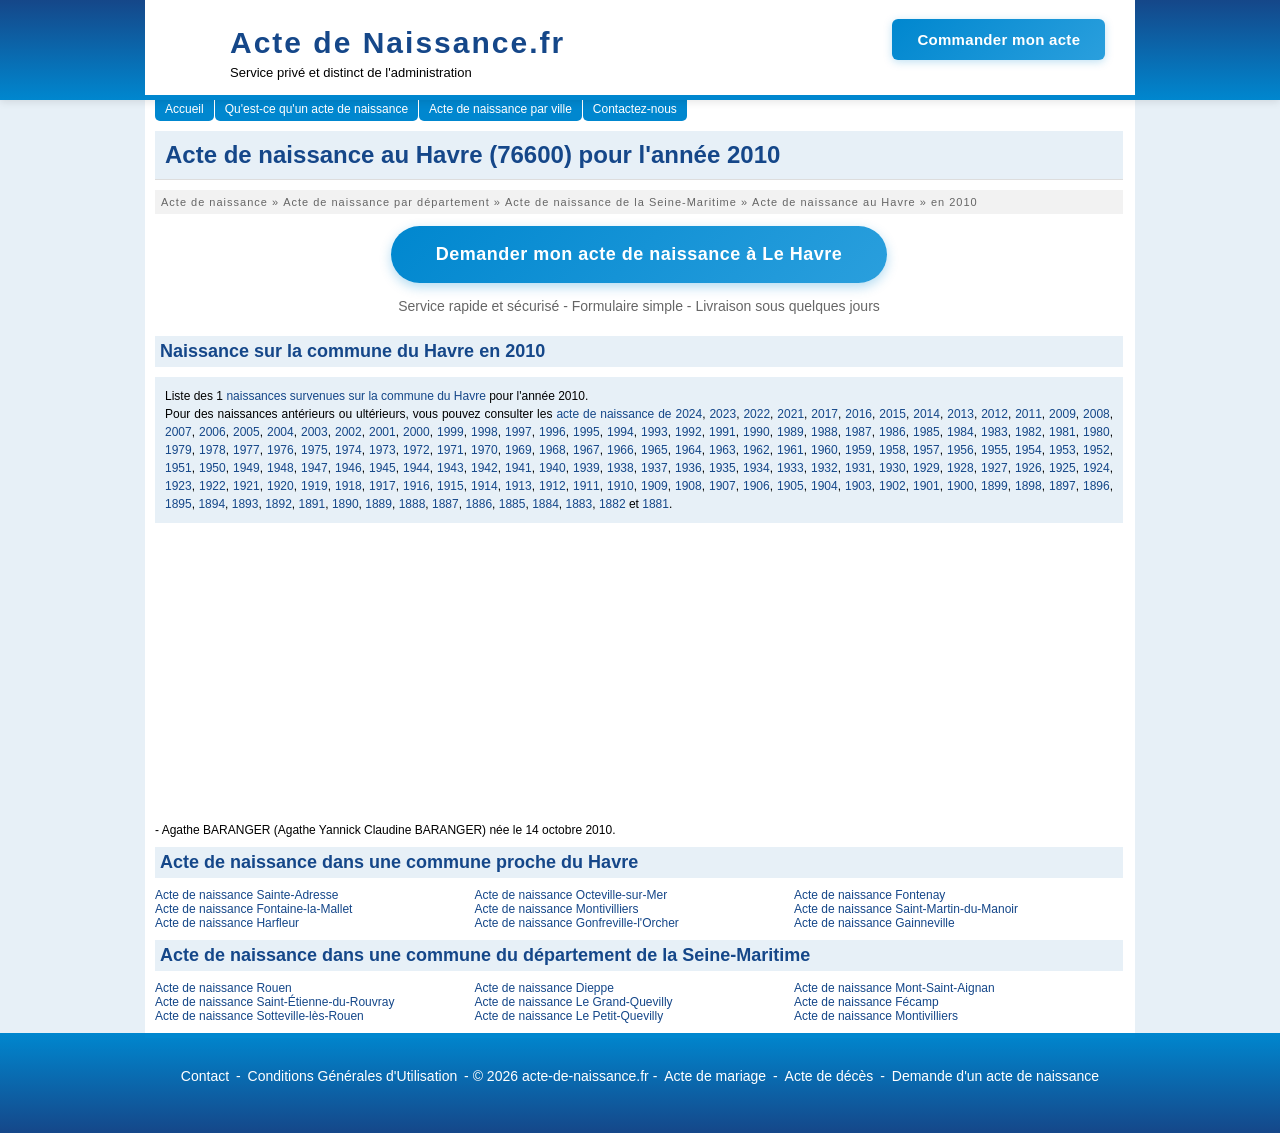 This screenshot has width=1280, height=1133. What do you see at coordinates (994, 414) in the screenshot?
I see `2012` at bounding box center [994, 414].